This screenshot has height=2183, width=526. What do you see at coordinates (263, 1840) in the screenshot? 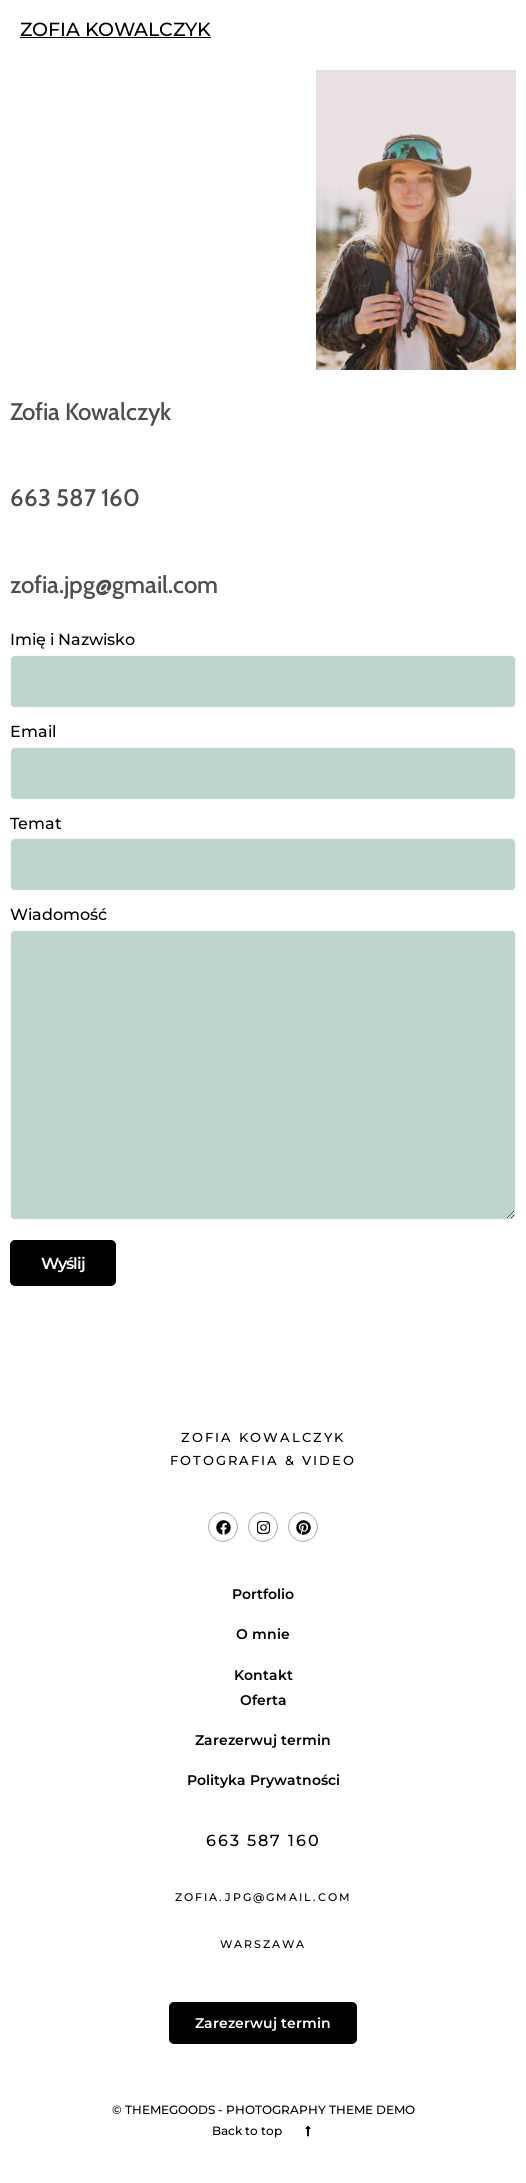
I see `663 587 160` at bounding box center [263, 1840].